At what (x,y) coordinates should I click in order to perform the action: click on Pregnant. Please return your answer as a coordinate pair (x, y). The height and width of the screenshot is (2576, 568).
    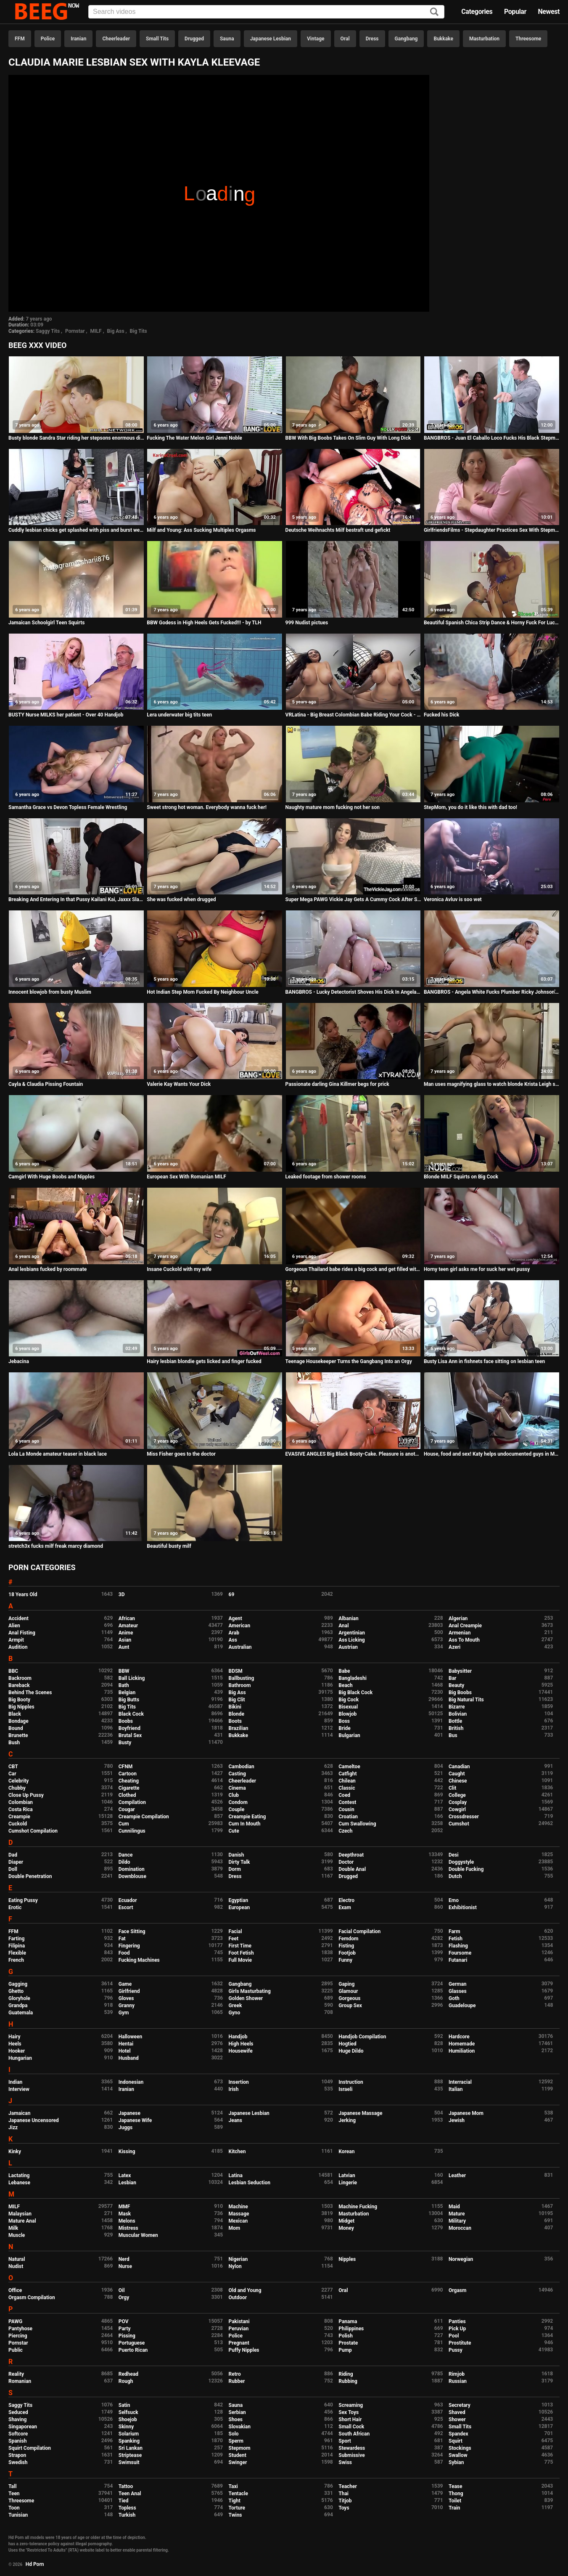
    Looking at the image, I should click on (239, 2343).